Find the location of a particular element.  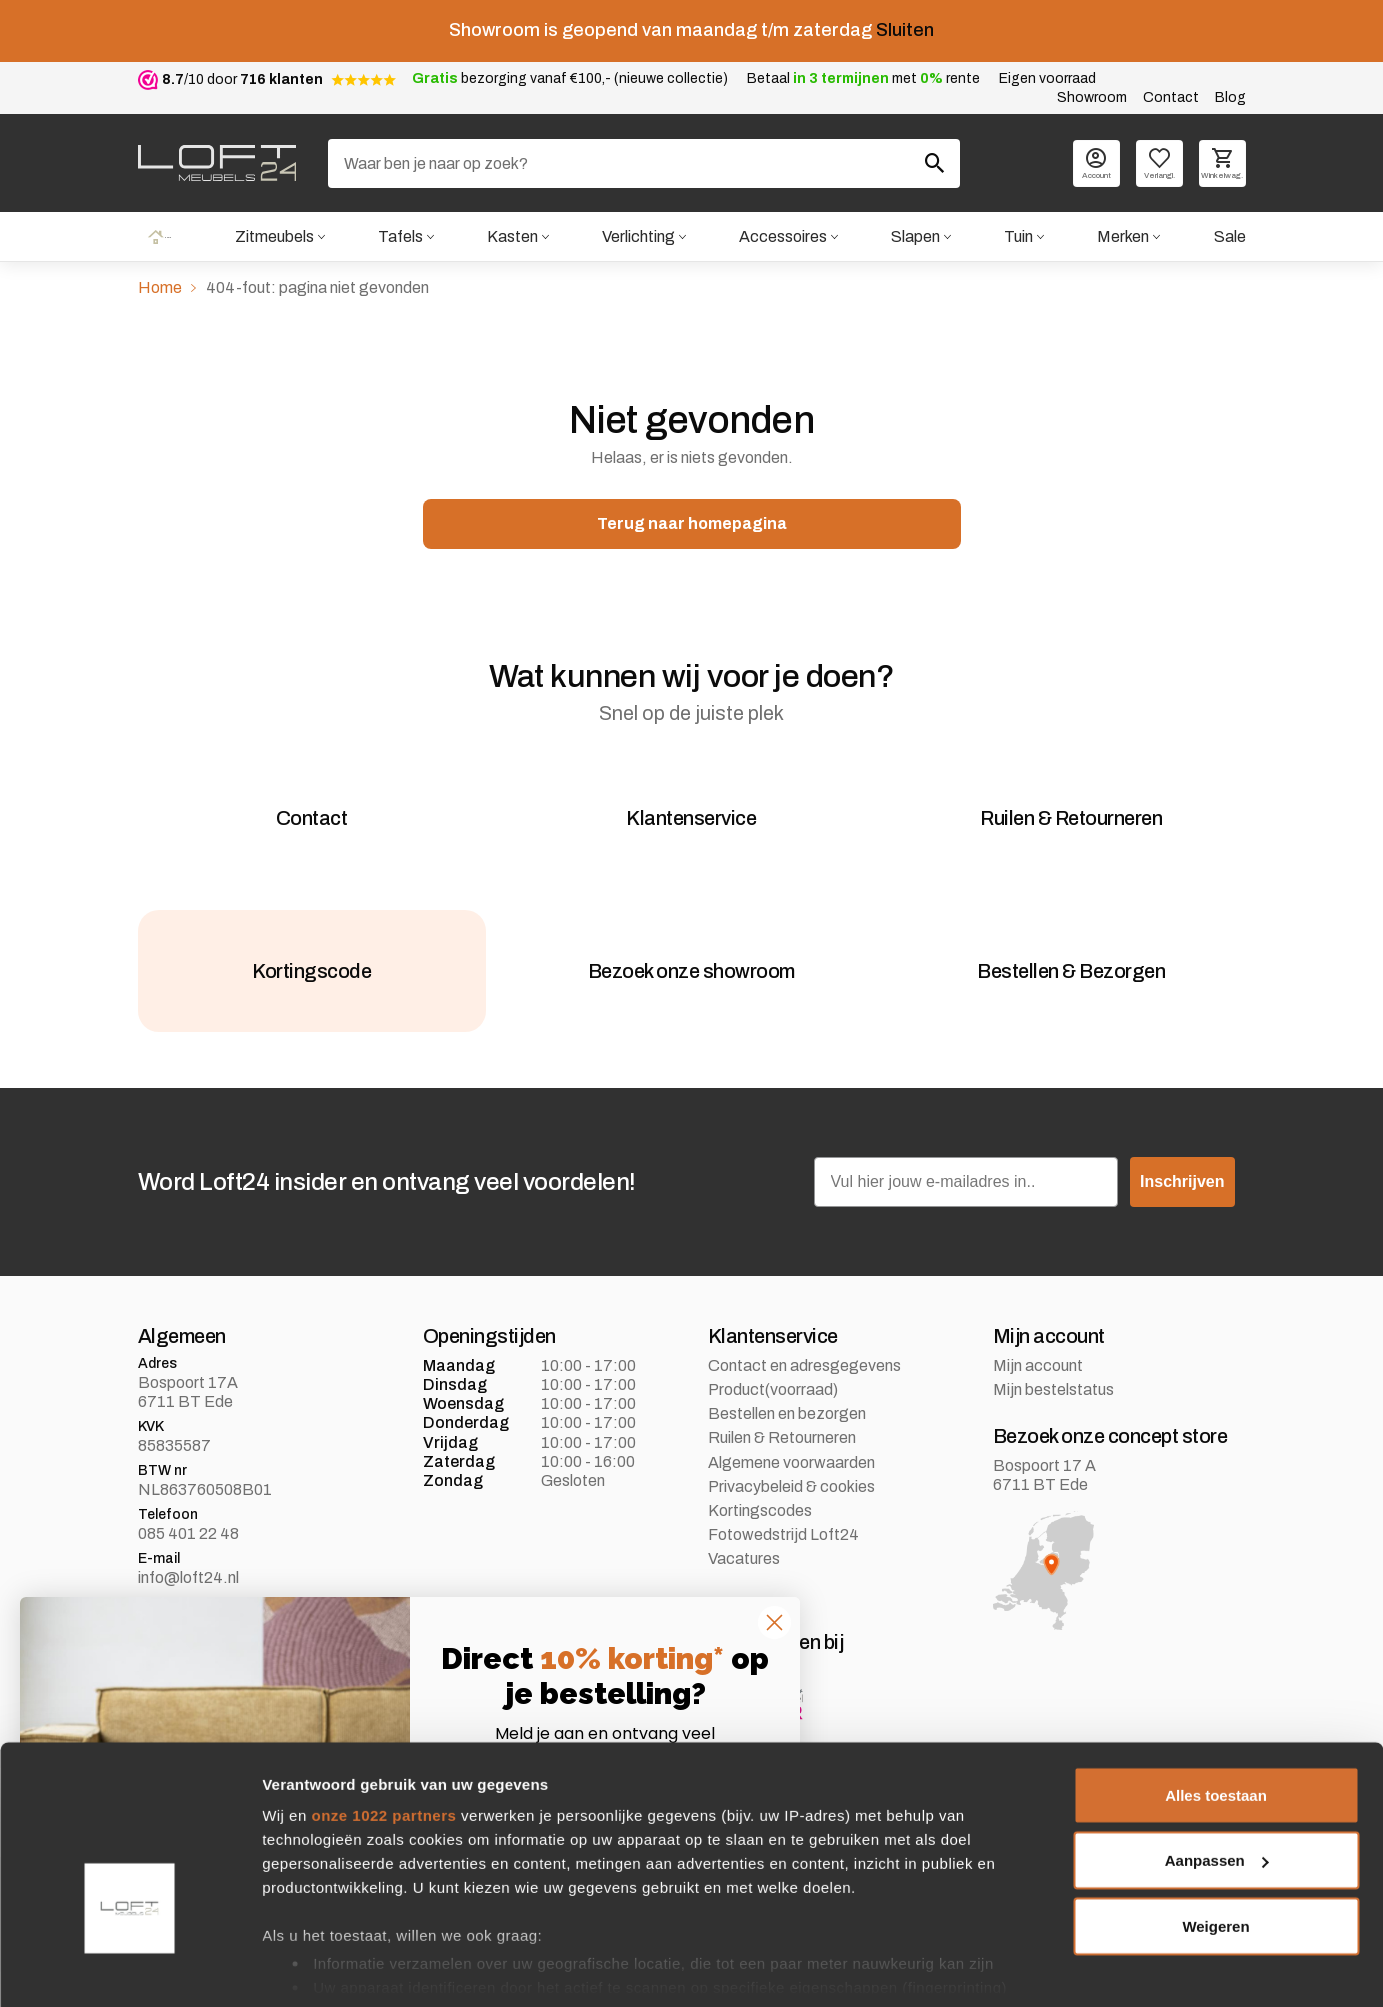

Home is located at coordinates (159, 237).